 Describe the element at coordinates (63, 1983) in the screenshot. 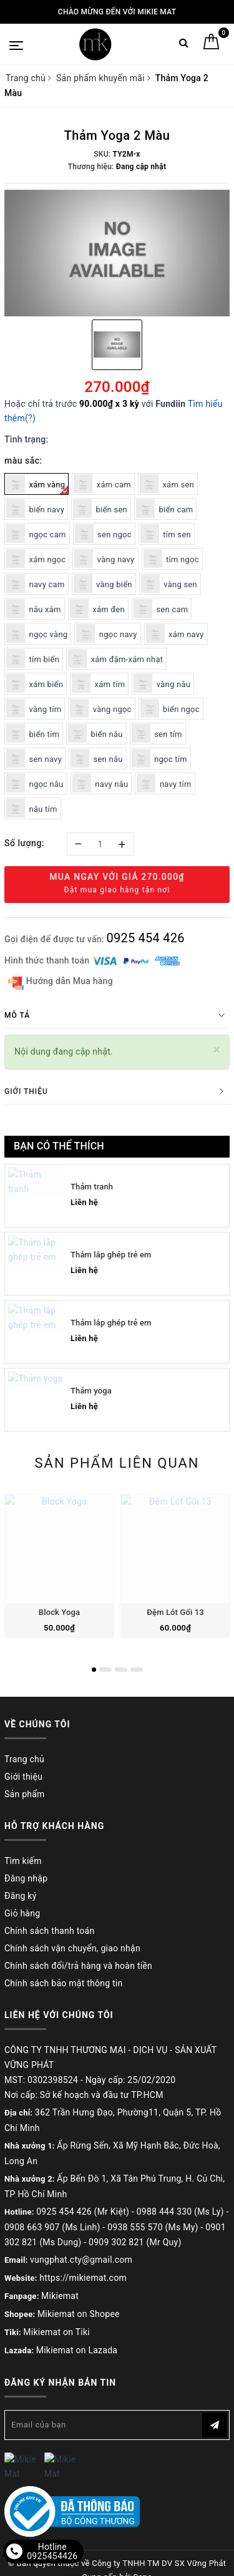

I see `Chính sách bảo mật thông tin` at that location.